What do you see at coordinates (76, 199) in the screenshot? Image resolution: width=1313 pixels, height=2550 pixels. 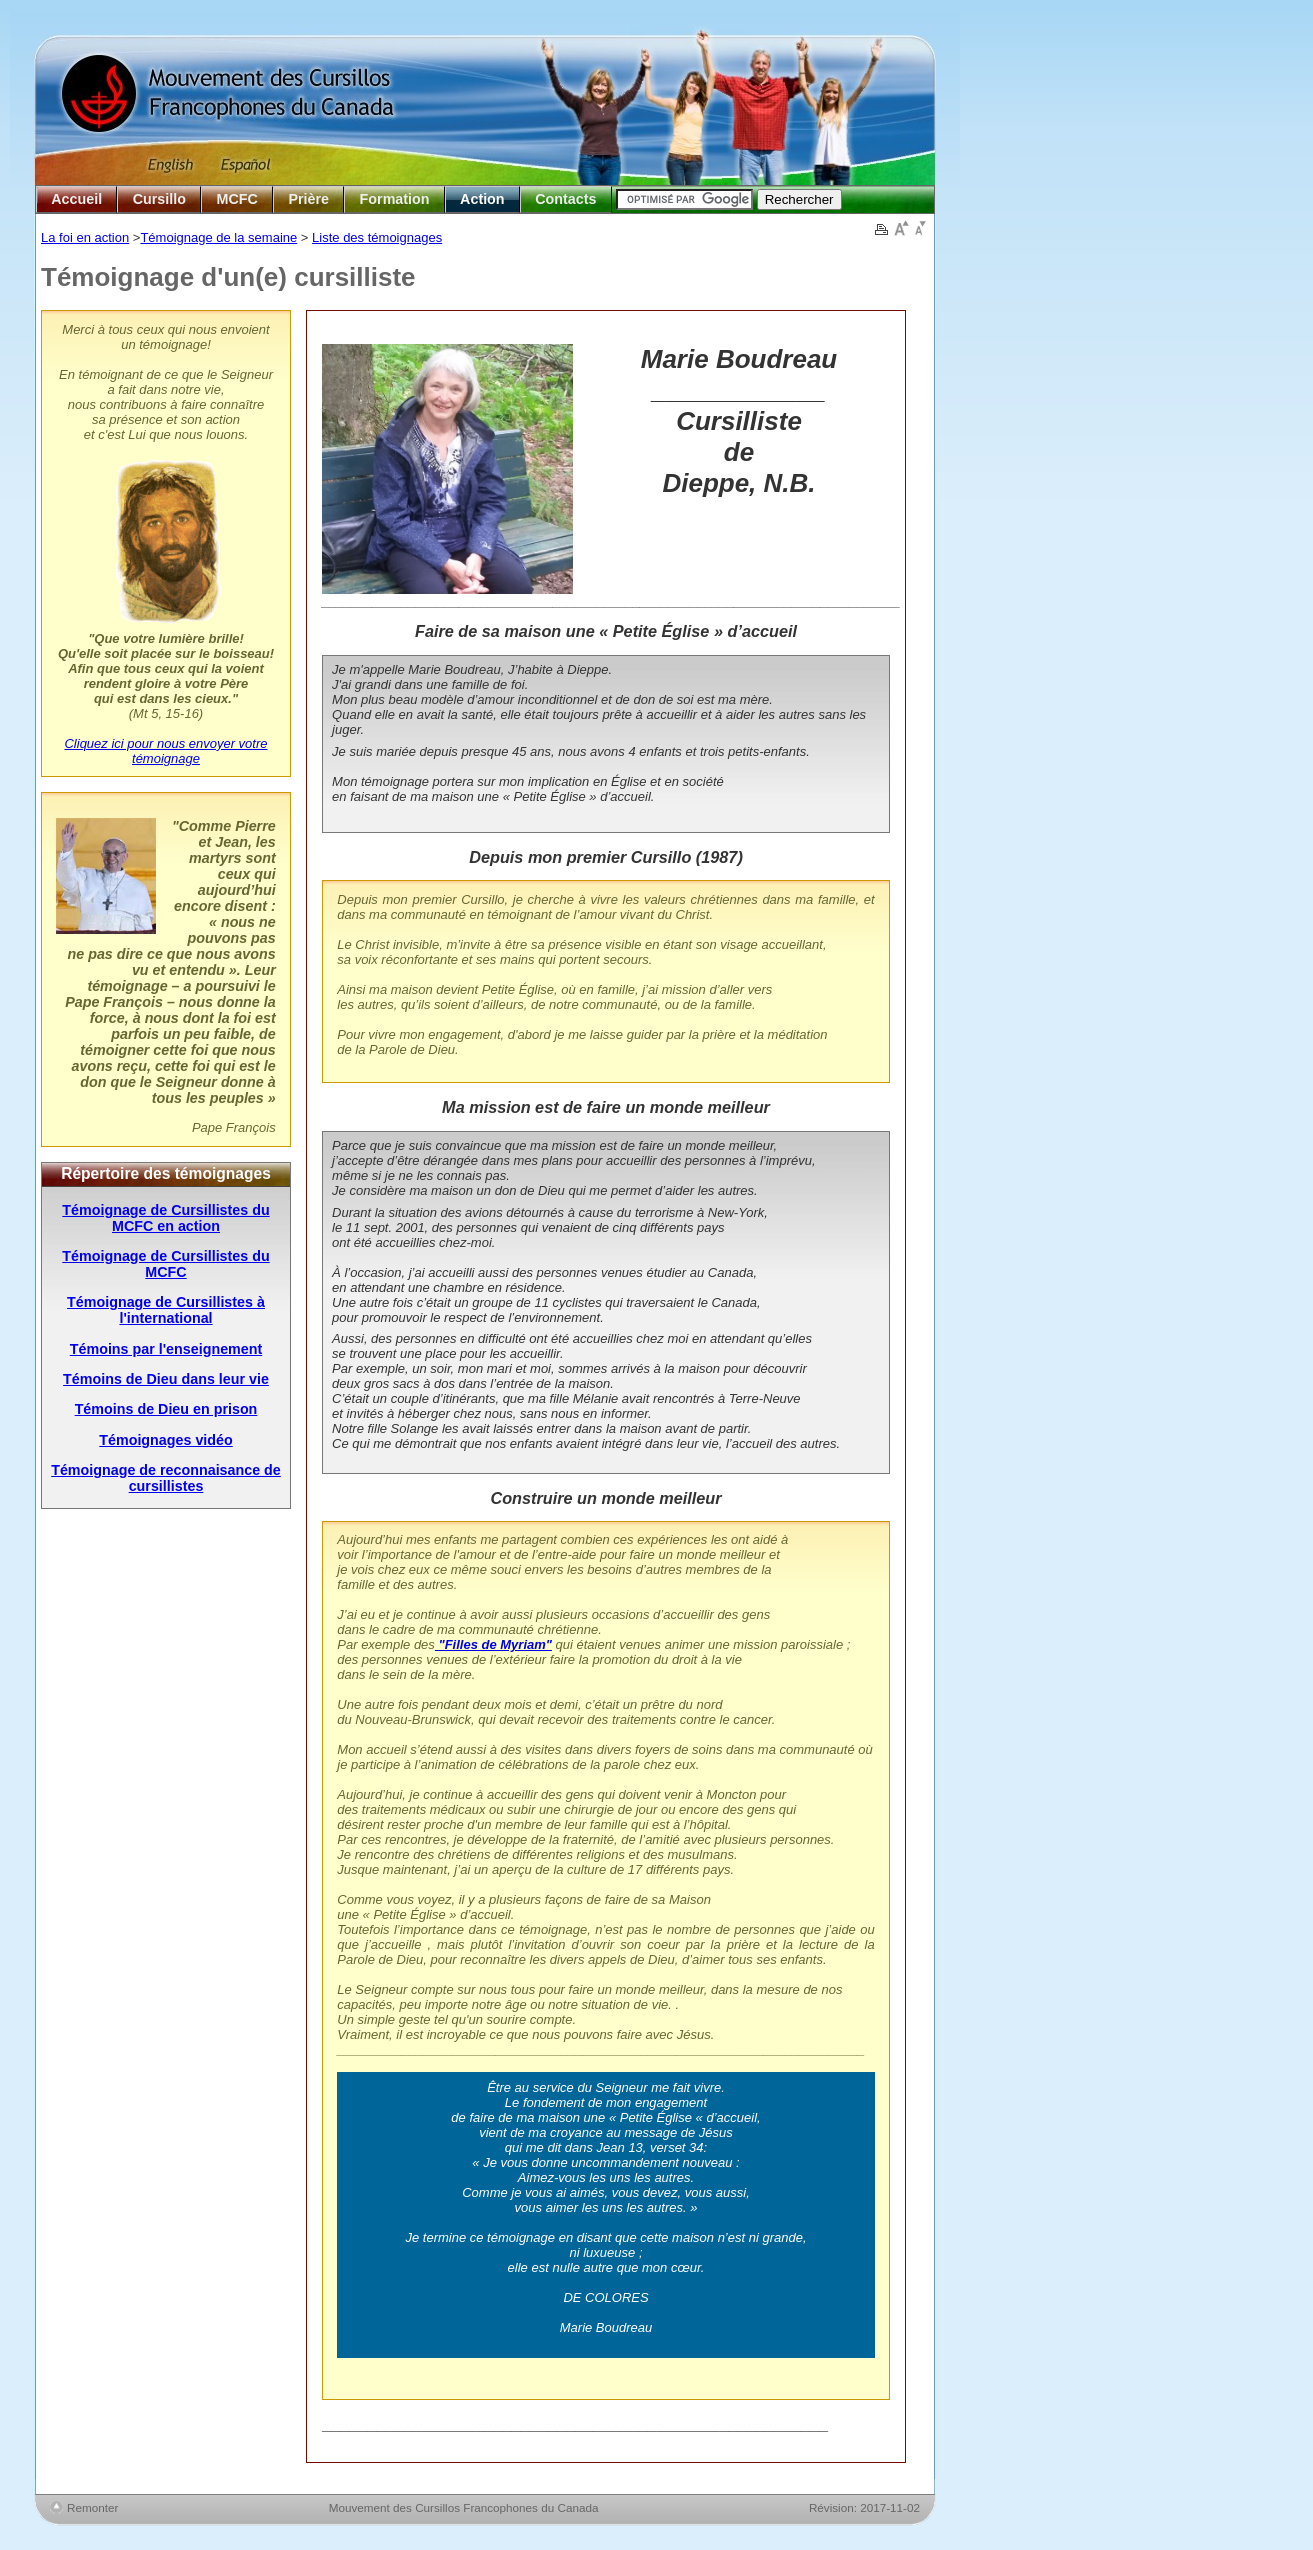 I see `Accueil` at bounding box center [76, 199].